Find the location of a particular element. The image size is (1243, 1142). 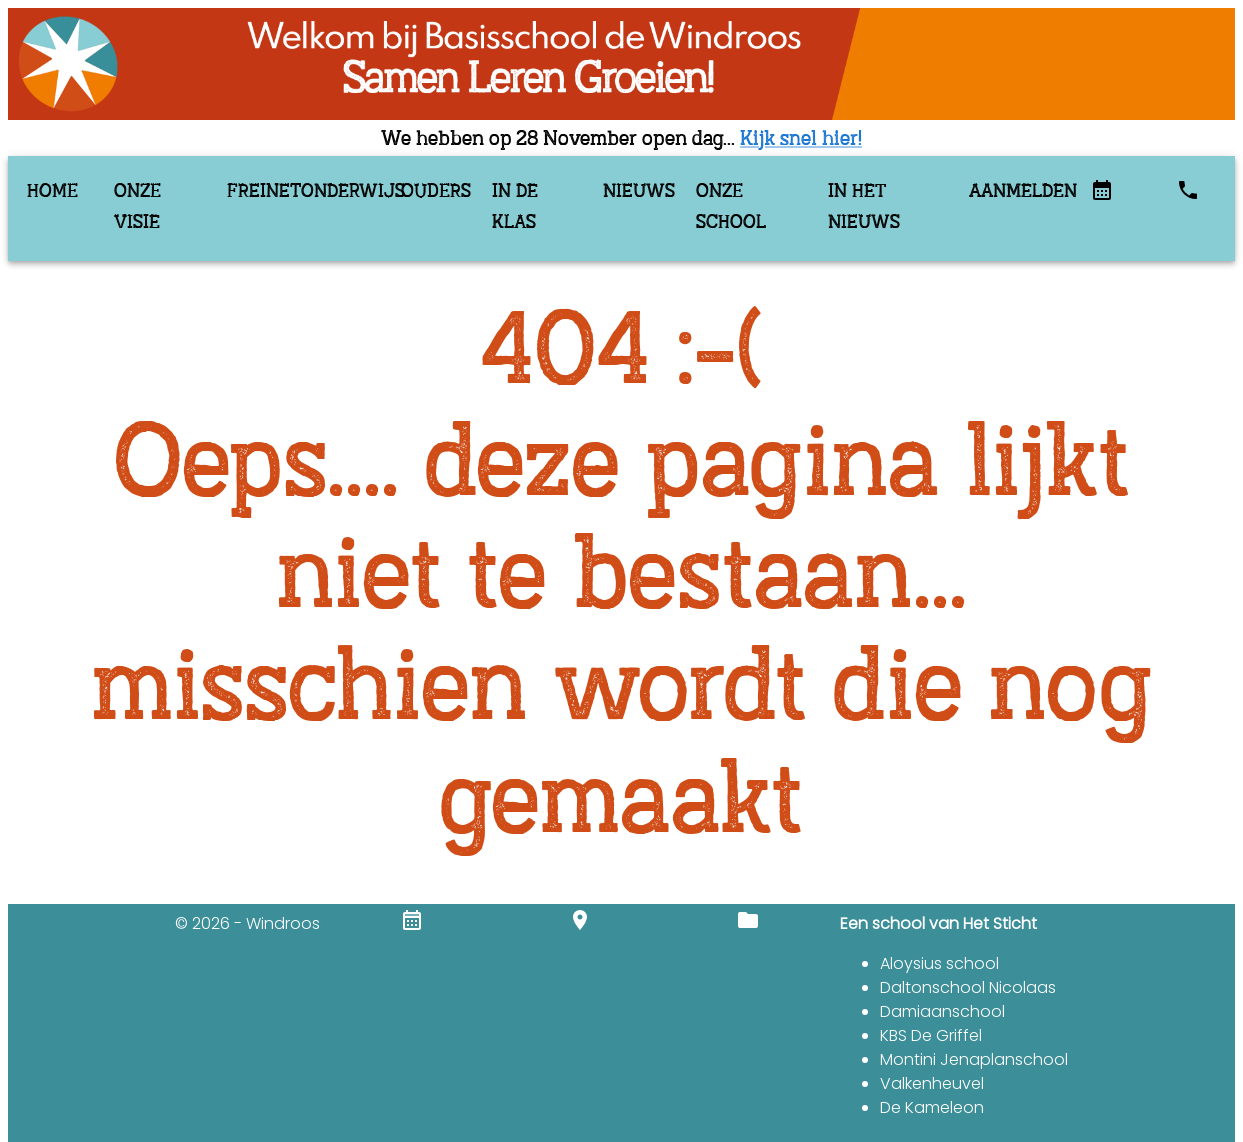

Kijk snel hier! is located at coordinates (801, 140).